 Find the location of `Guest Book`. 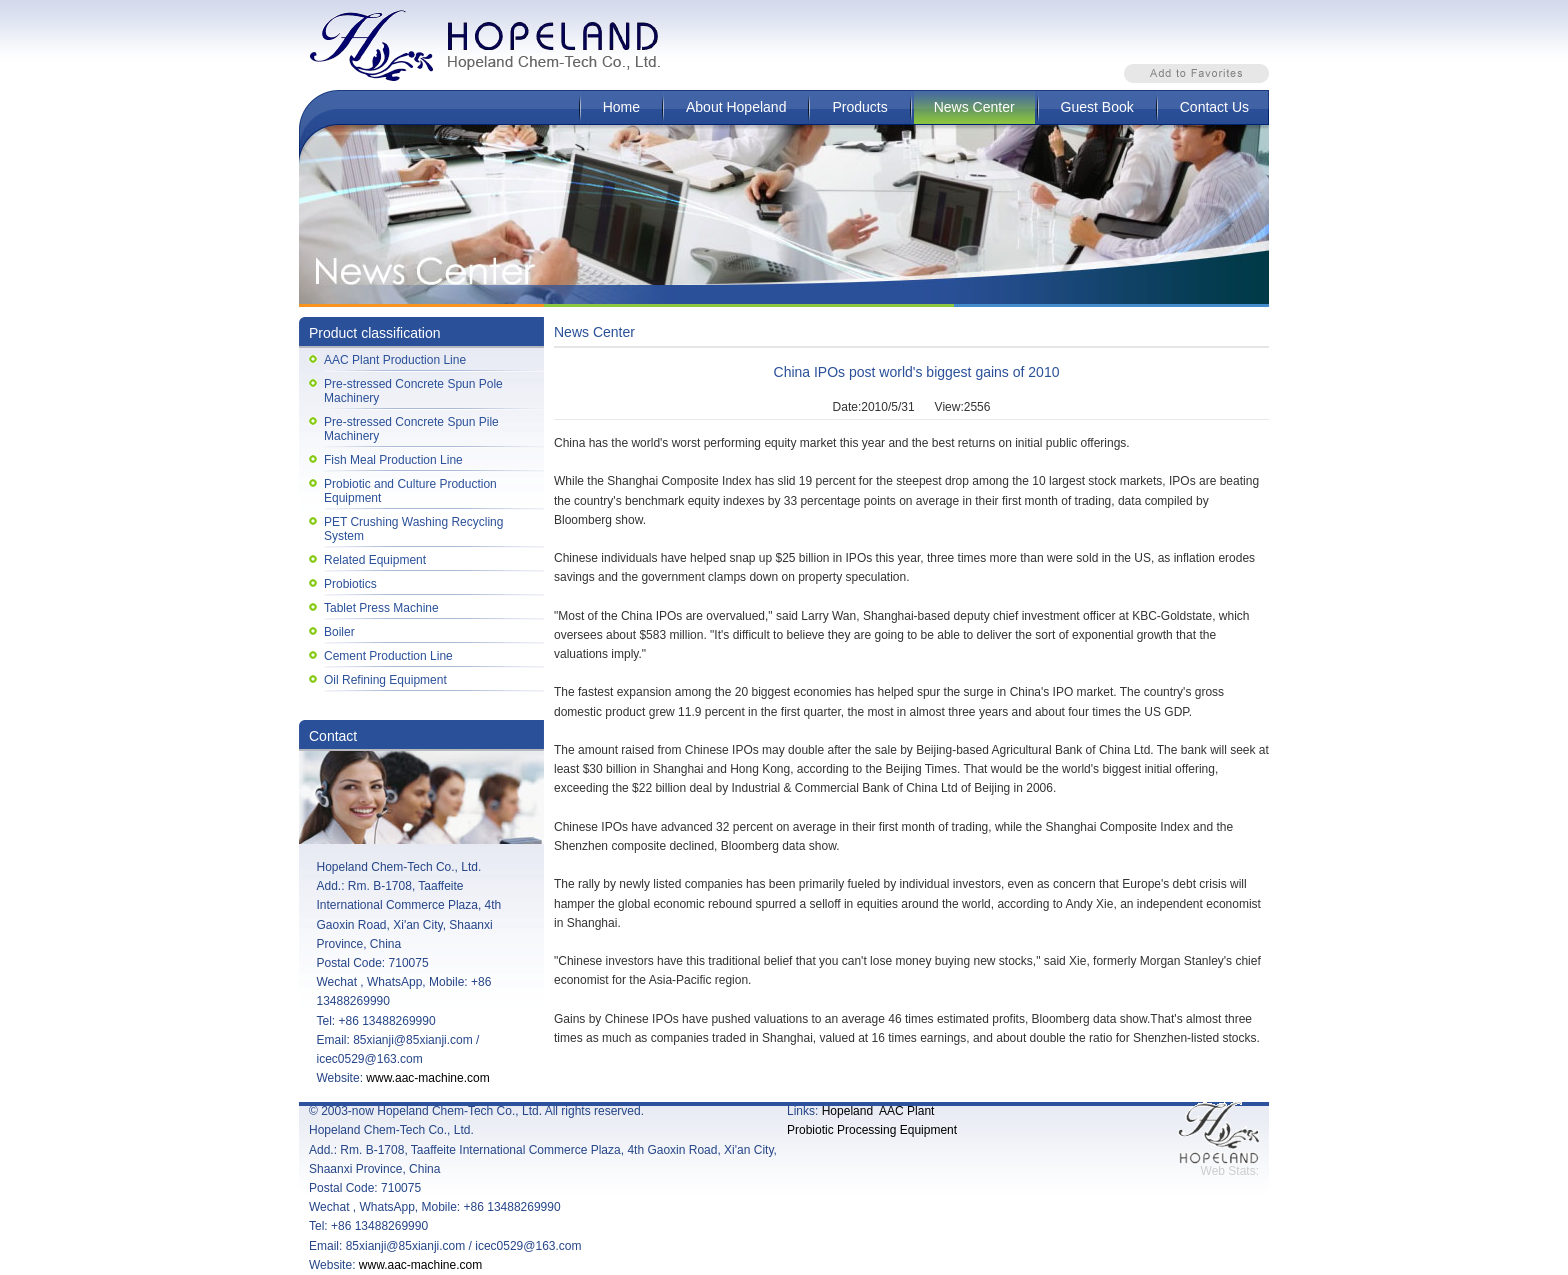

Guest Book is located at coordinates (1097, 107).